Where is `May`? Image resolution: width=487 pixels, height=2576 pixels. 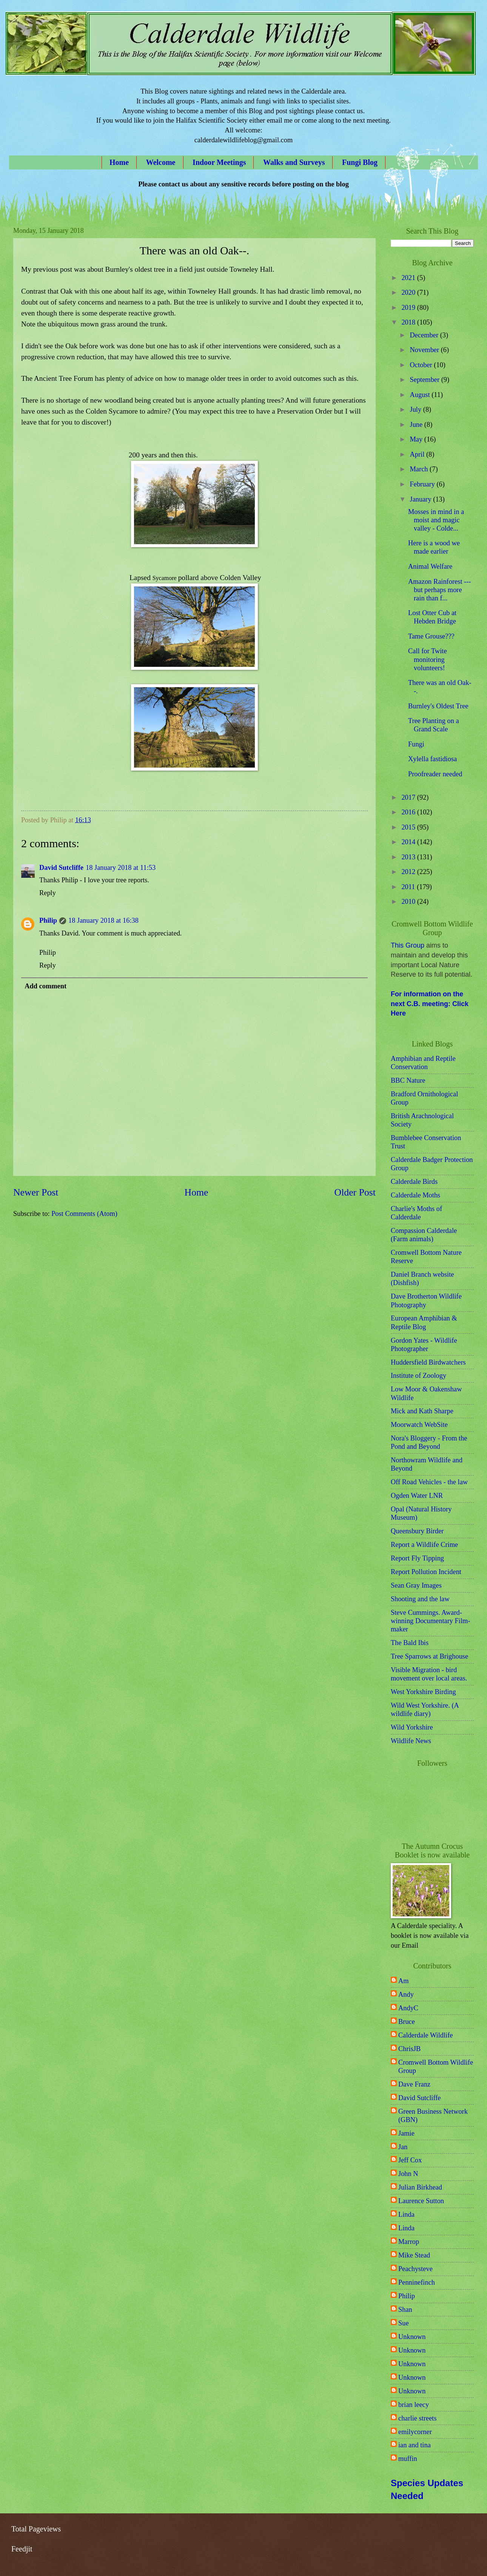
May is located at coordinates (417, 439).